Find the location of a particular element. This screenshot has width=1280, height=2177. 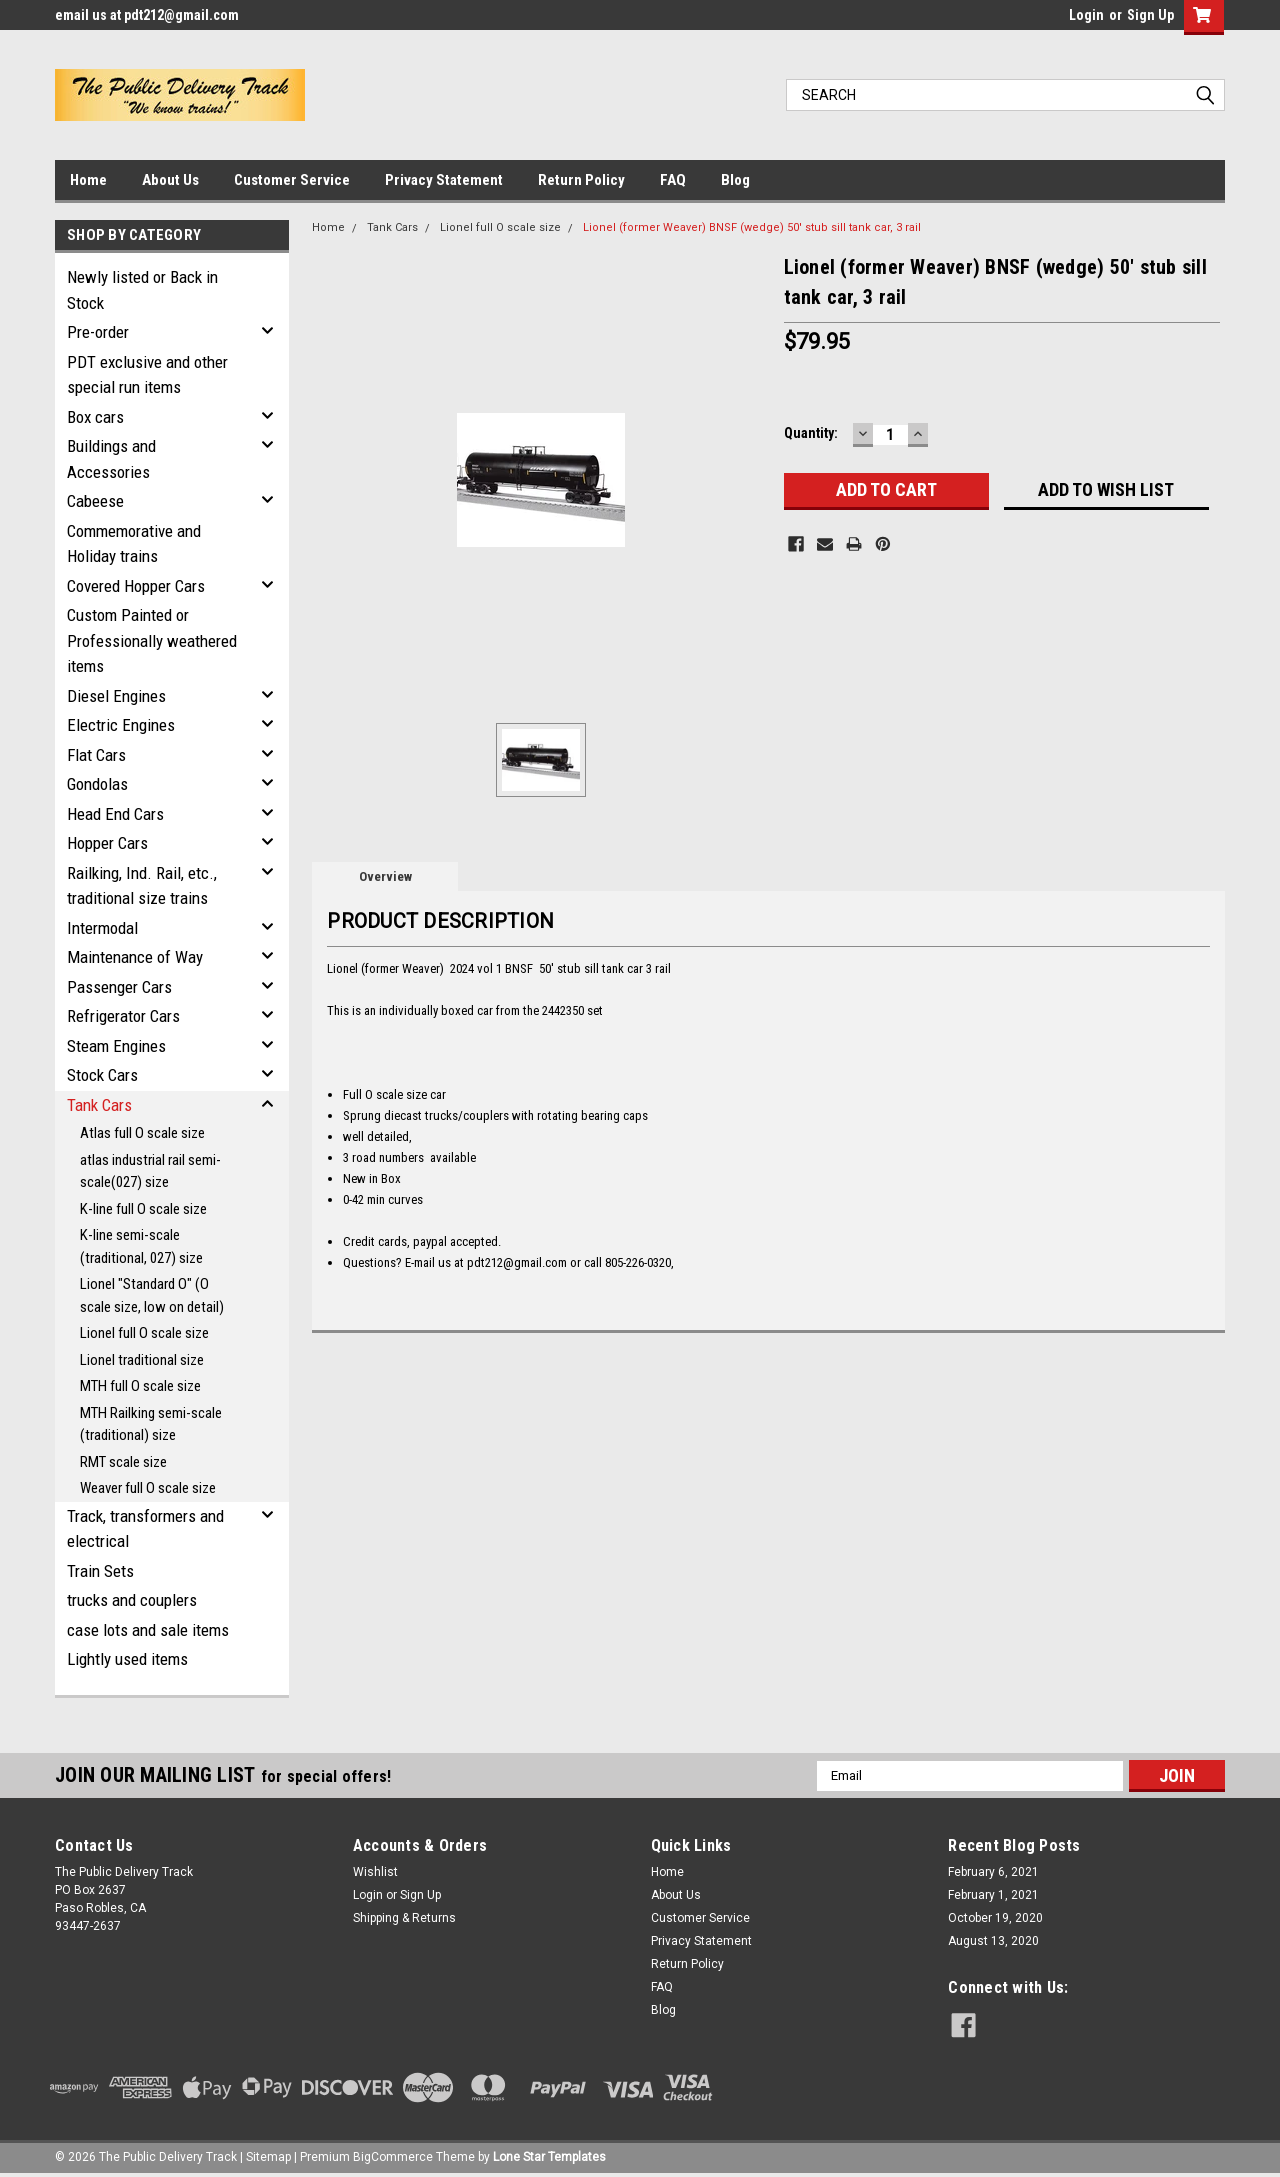

Covered Hopper Cars is located at coordinates (136, 586).